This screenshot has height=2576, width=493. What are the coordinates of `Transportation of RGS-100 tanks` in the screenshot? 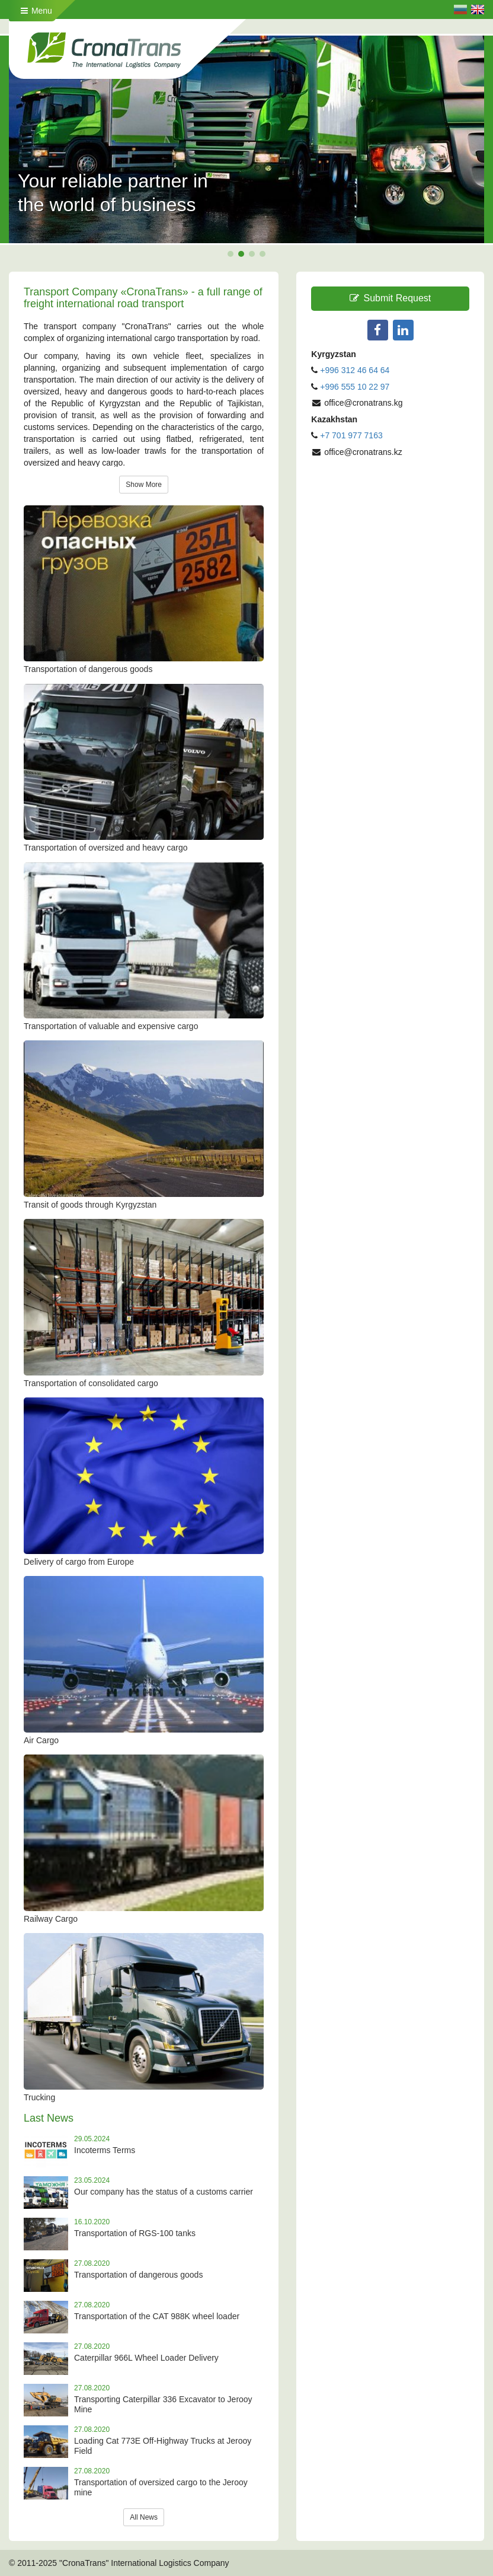 It's located at (135, 2233).